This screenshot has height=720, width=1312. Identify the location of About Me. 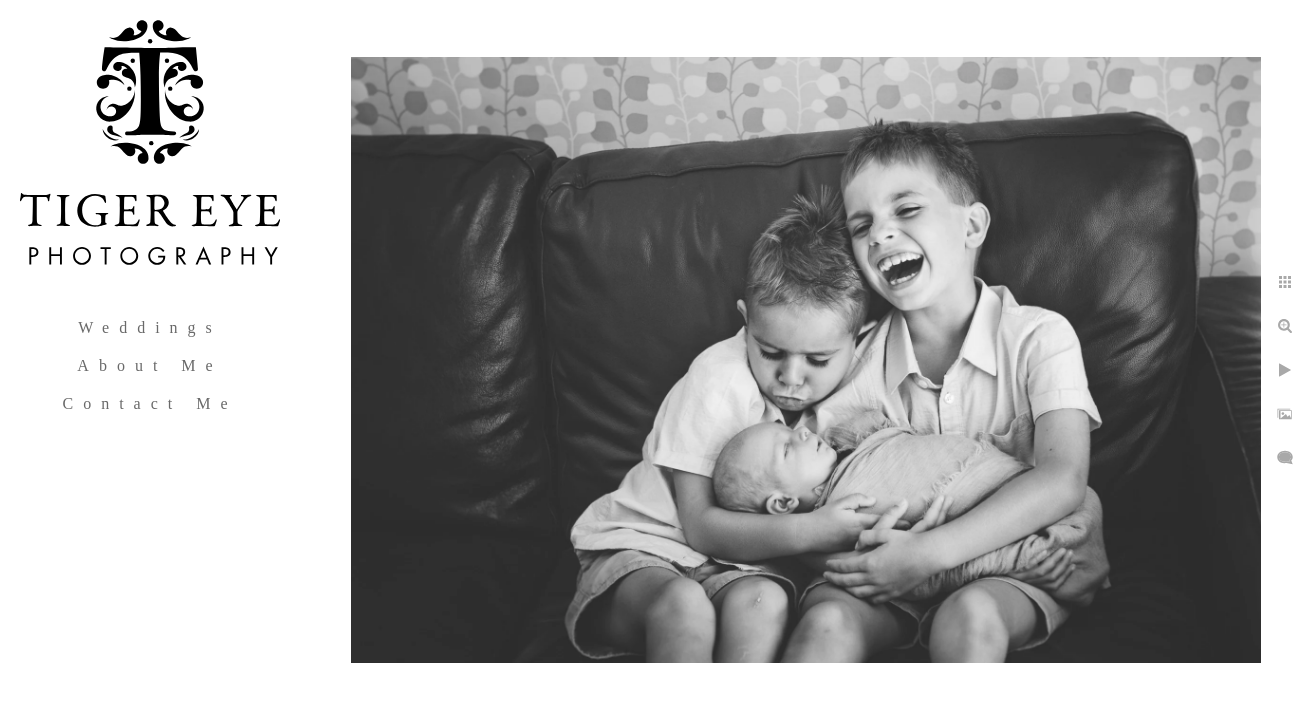
(149, 365).